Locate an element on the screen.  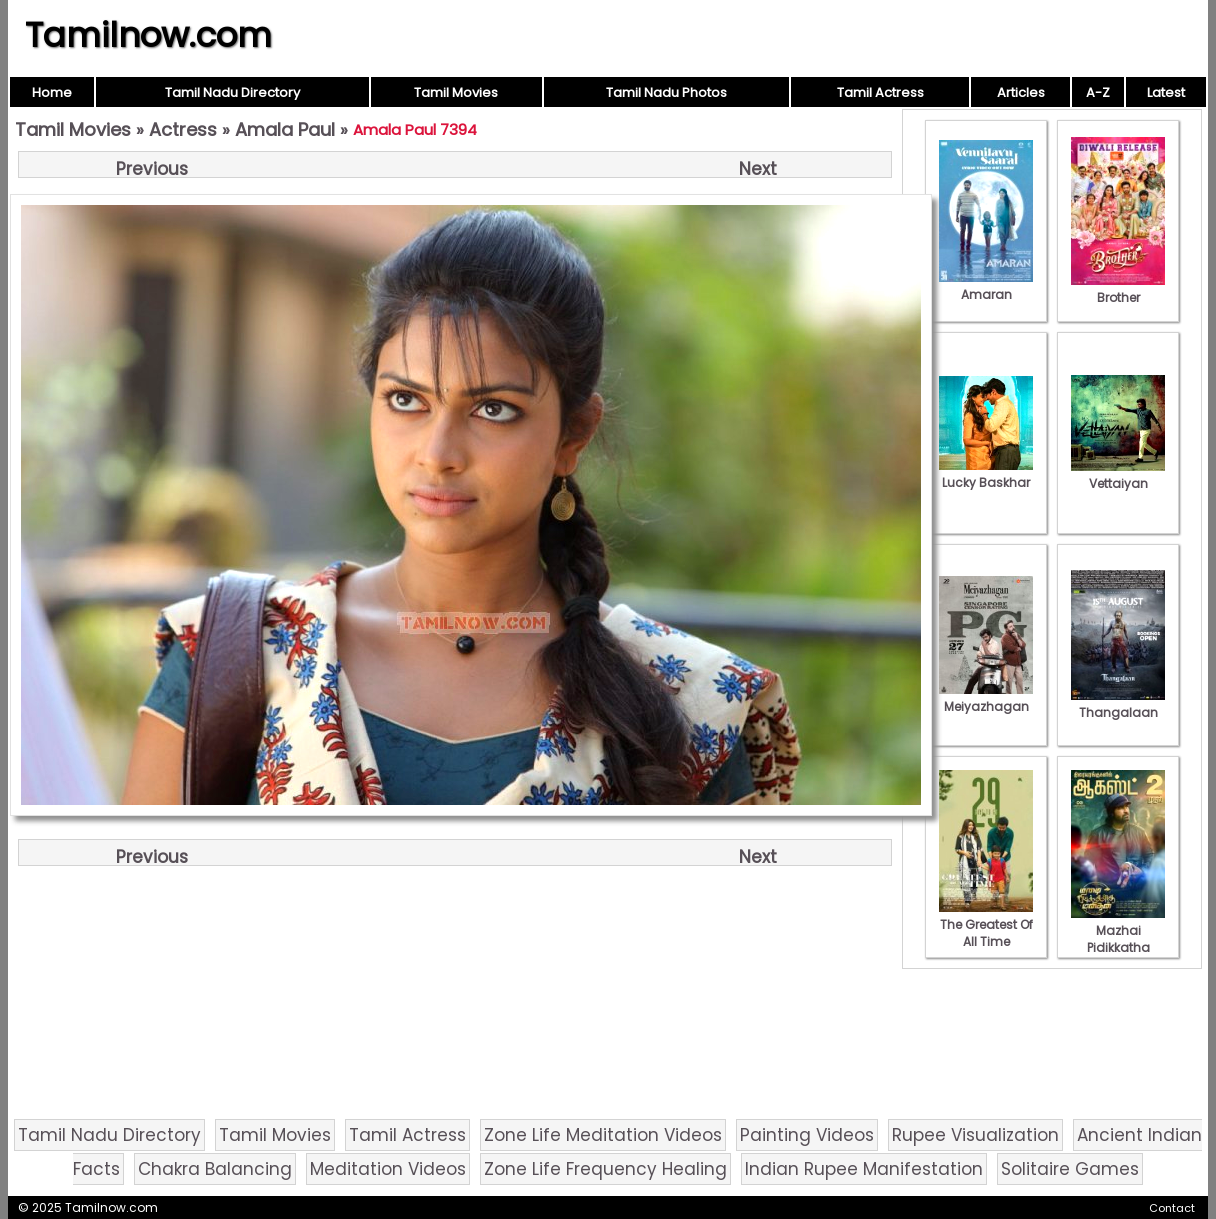
Contact is located at coordinates (1172, 1208).